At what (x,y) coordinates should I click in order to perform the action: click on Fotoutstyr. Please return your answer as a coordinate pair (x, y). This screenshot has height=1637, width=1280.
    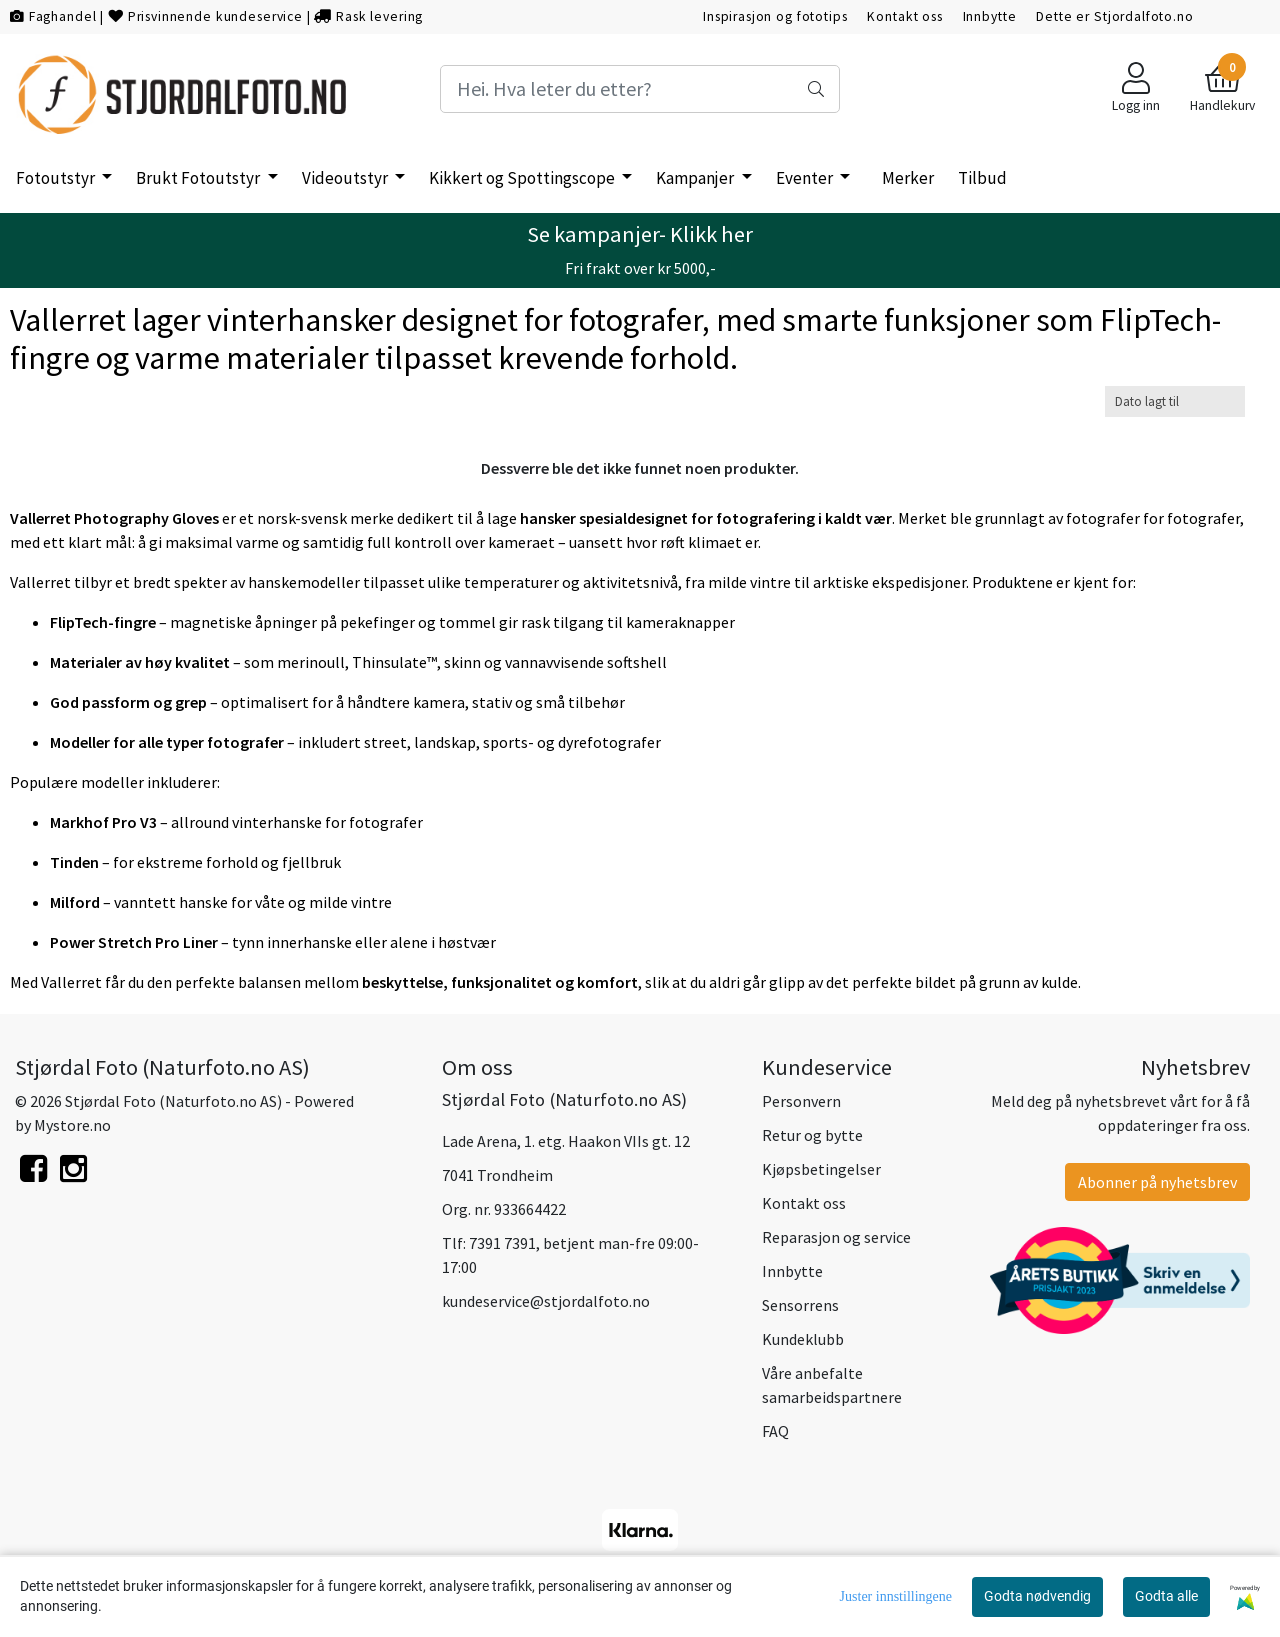
    Looking at the image, I should click on (57, 178).